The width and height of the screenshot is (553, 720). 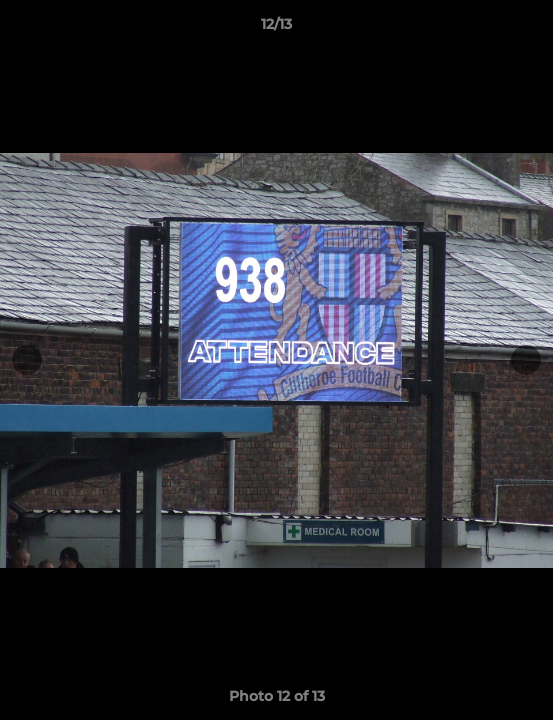 What do you see at coordinates (529, 29) in the screenshot?
I see `[button]` at bounding box center [529, 29].